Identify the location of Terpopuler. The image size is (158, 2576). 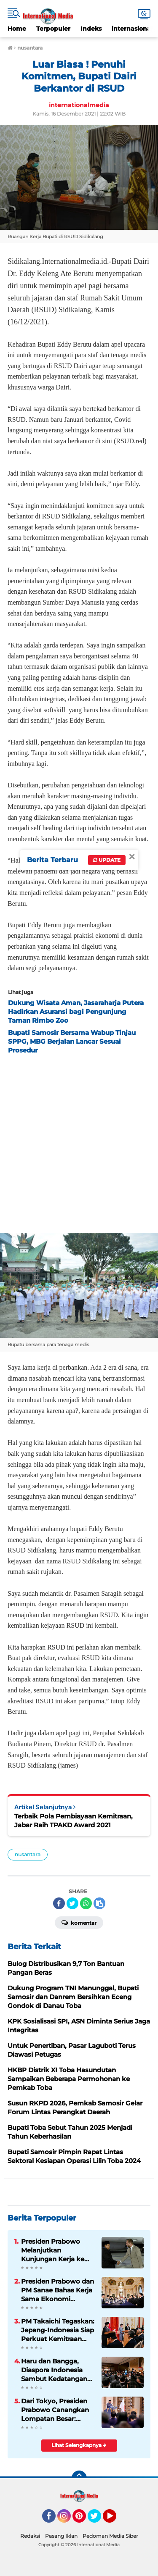
(53, 28).